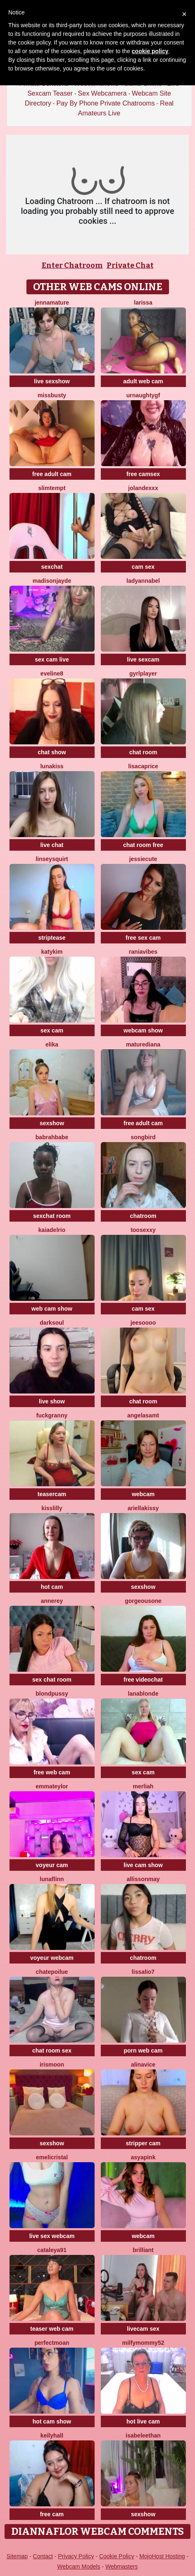  What do you see at coordinates (143, 2143) in the screenshot?
I see `stripper cam` at bounding box center [143, 2143].